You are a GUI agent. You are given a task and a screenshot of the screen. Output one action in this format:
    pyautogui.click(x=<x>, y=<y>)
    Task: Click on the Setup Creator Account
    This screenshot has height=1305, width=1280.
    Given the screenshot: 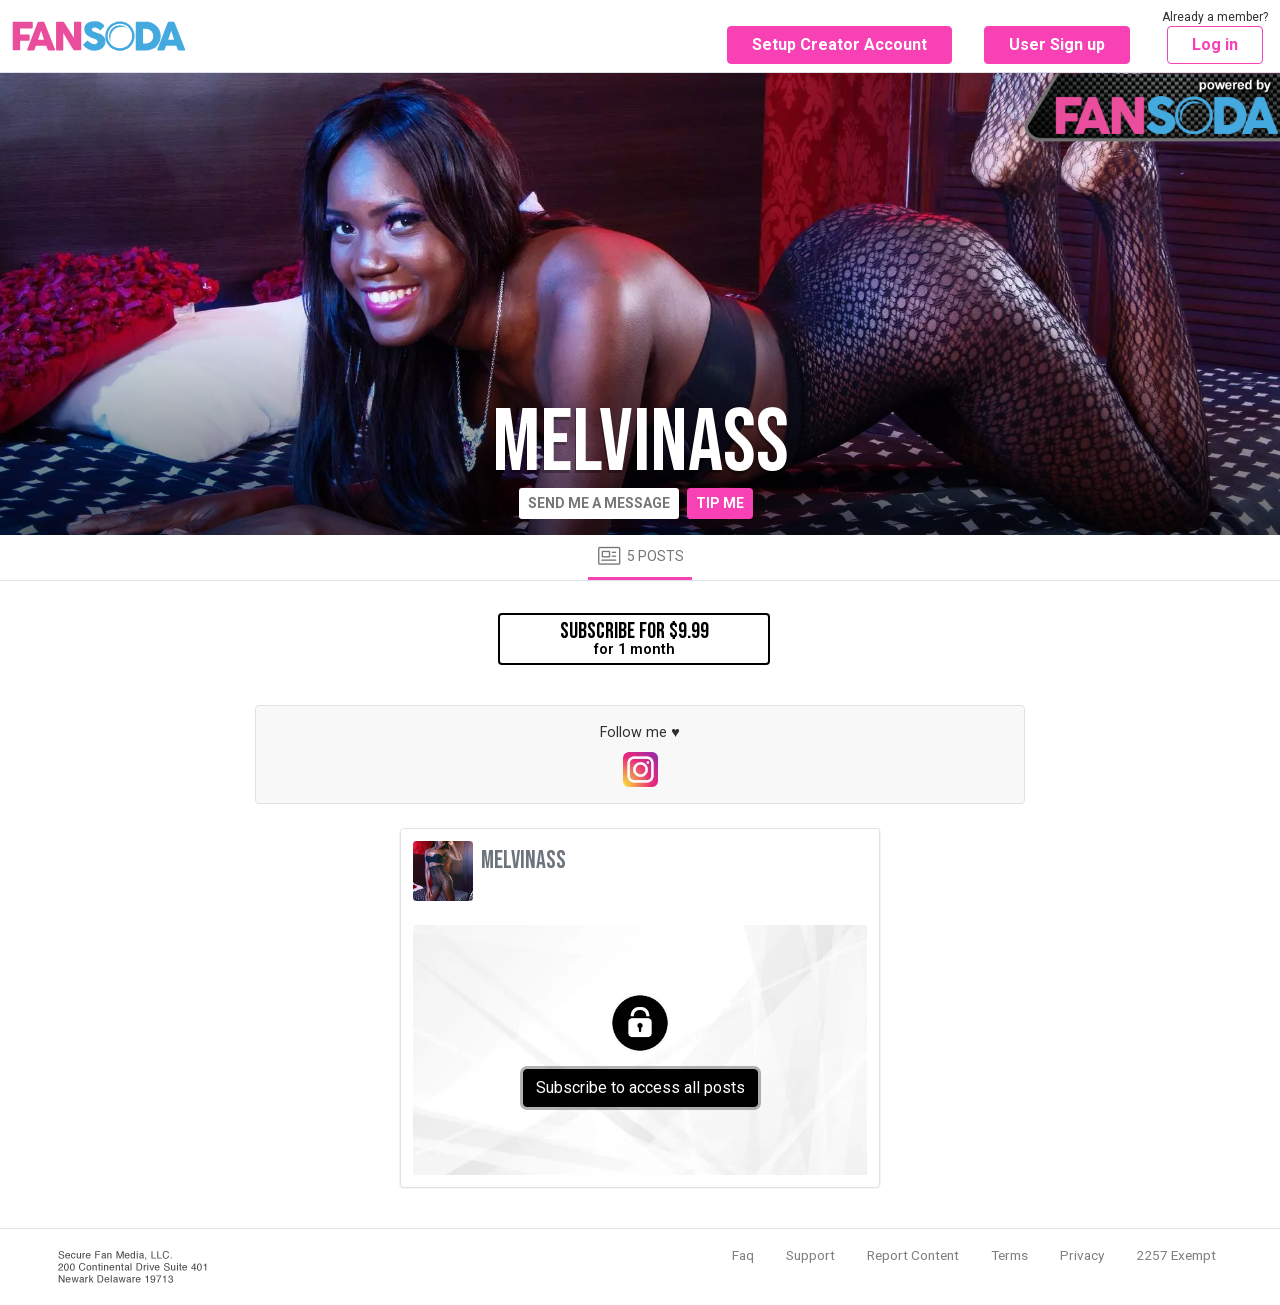 What is the action you would take?
    pyautogui.click(x=839, y=44)
    